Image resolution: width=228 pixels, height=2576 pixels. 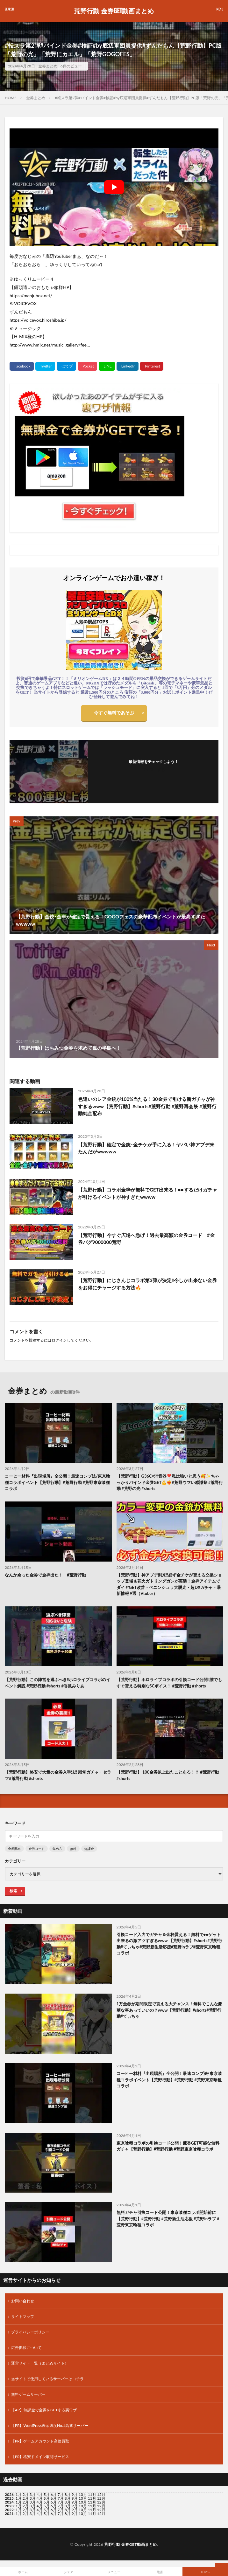 I want to click on 東京喰種コラボの引換コード公開！薫香GET可能な無料ガチャ【荒野行動】#荒野行動 #荒野東京喰種コラボ, so click(x=168, y=2146).